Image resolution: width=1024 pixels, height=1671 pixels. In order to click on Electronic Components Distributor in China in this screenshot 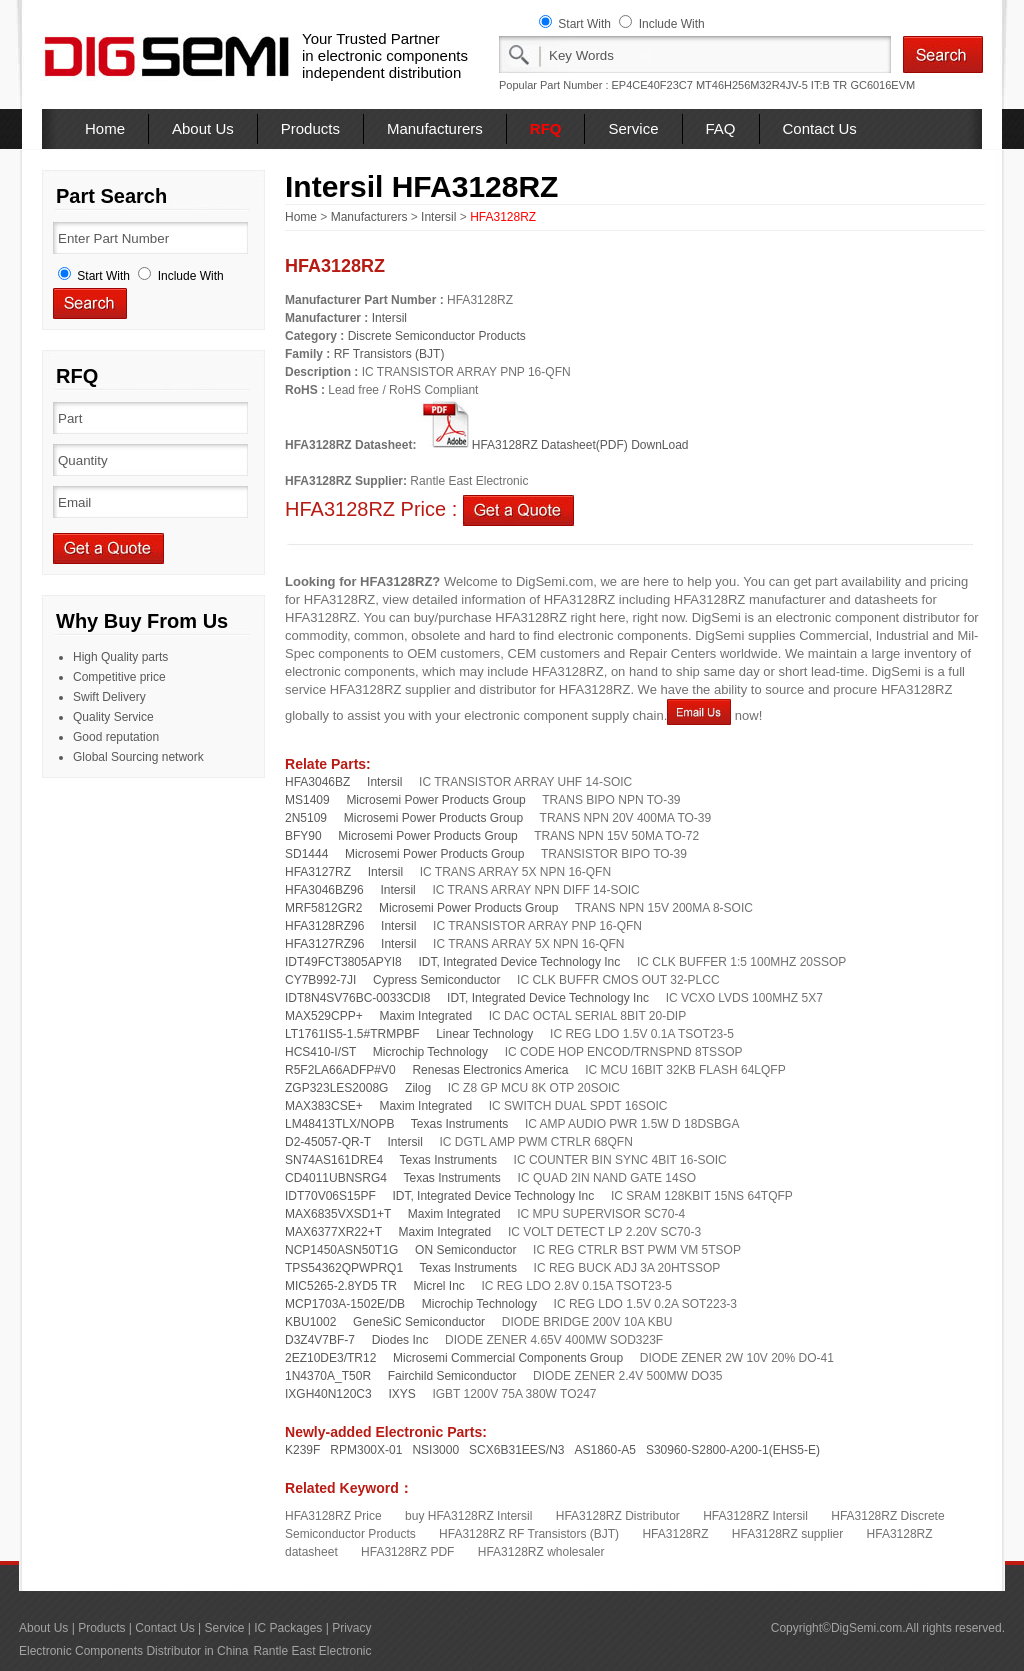, I will do `click(133, 1651)`.